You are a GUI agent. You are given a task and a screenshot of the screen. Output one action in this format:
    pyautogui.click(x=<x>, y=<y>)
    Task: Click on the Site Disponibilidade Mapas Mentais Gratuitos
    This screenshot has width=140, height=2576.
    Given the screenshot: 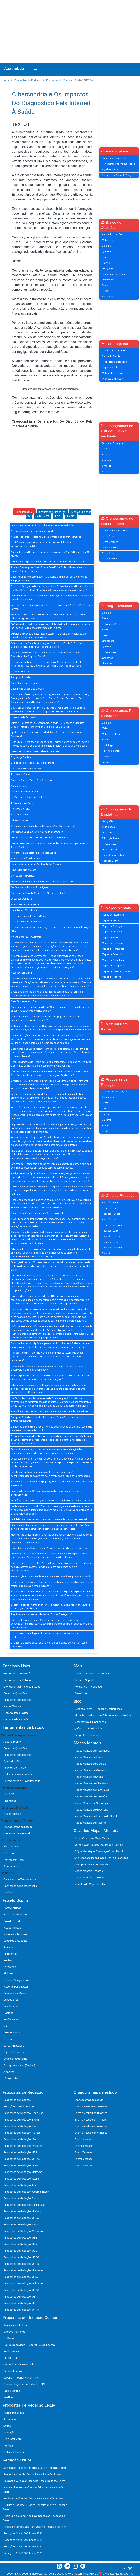 What is the action you would take?
    pyautogui.click(x=101, y=1858)
    